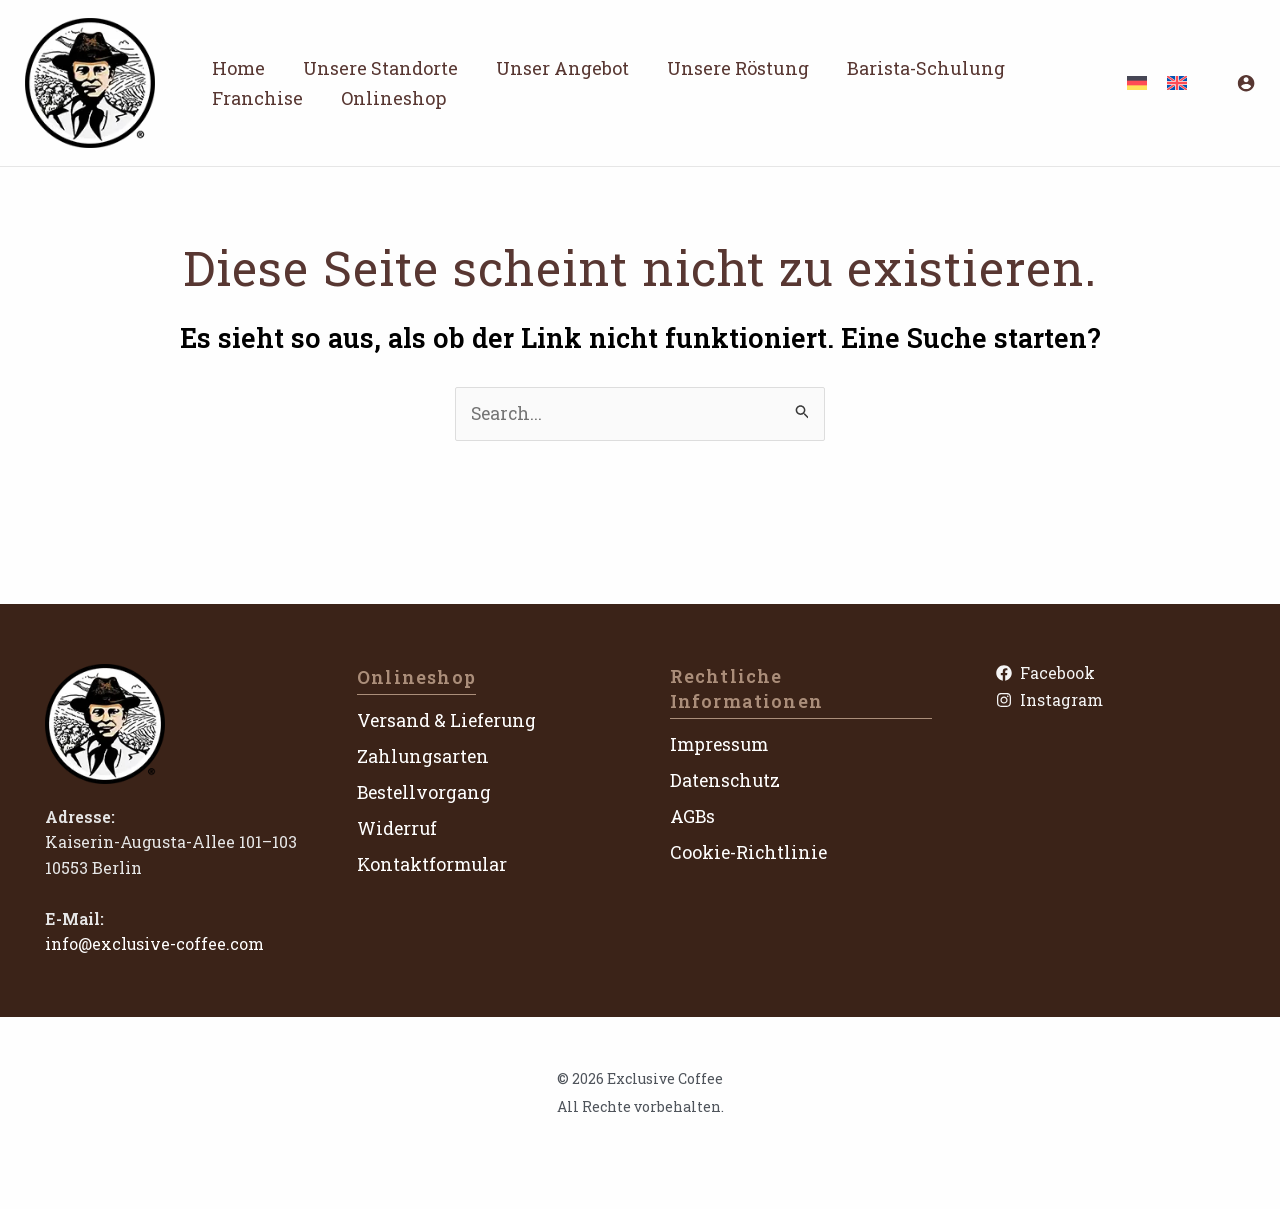  Describe the element at coordinates (1113, 701) in the screenshot. I see `[Instagram]` at that location.